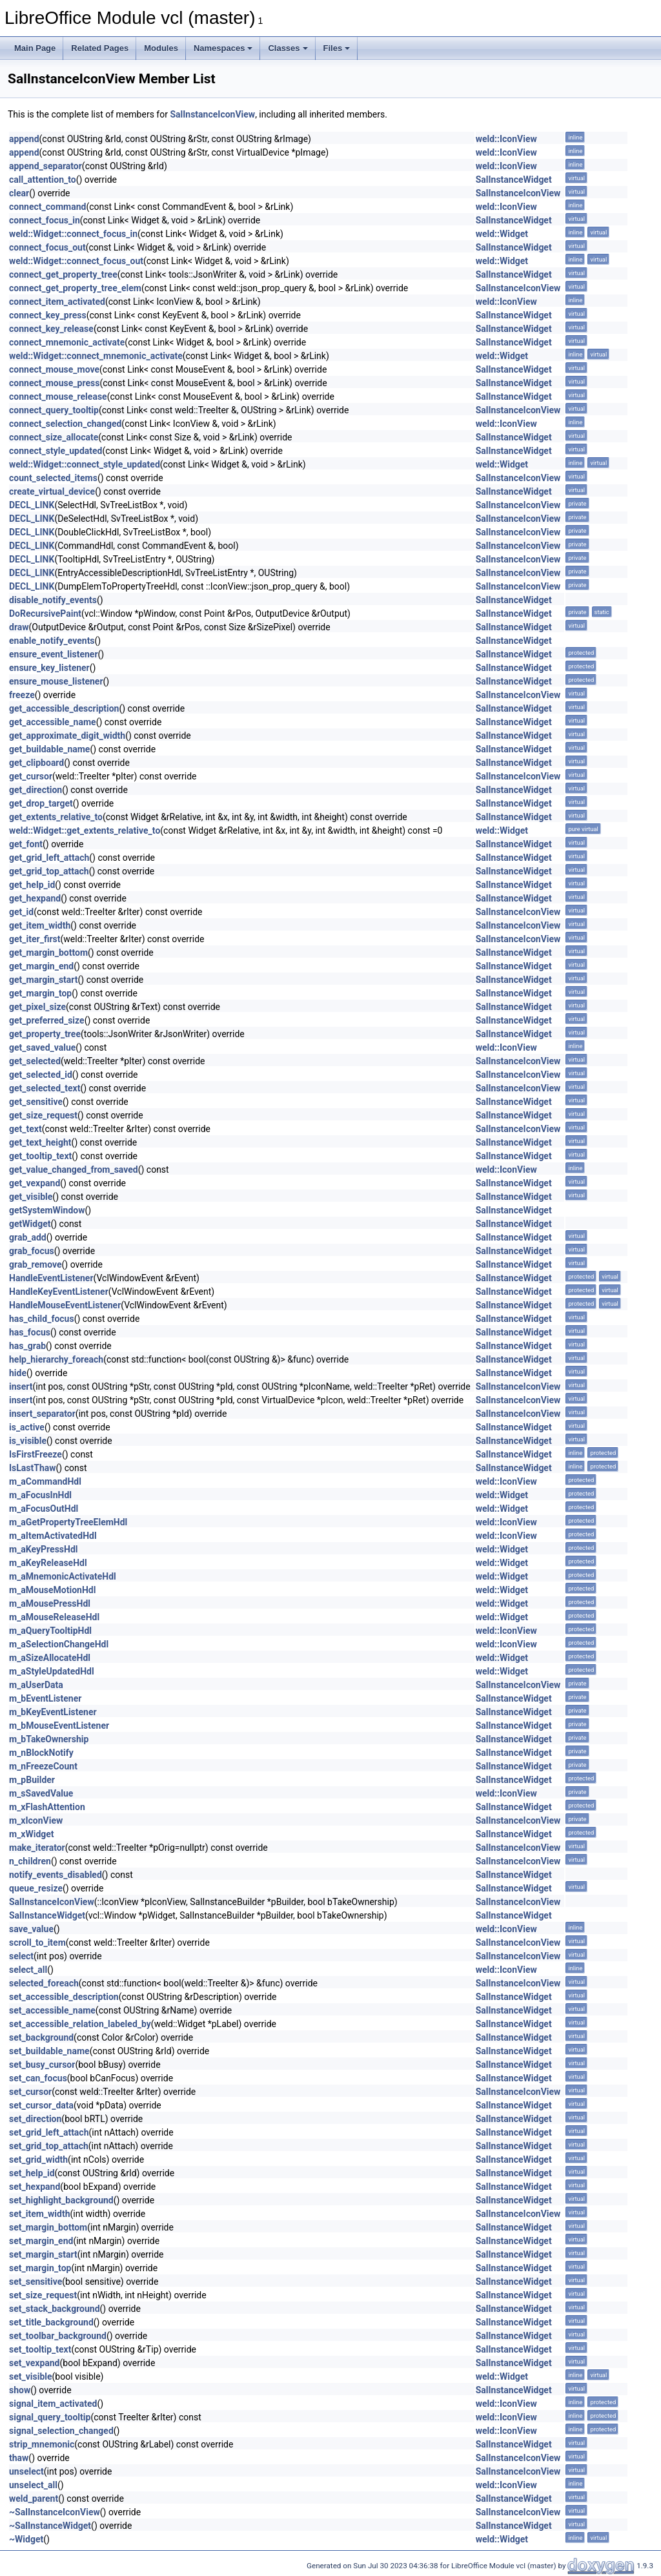  Describe the element at coordinates (73, 1169) in the screenshot. I see `get_value_changed_from_saved` at that location.